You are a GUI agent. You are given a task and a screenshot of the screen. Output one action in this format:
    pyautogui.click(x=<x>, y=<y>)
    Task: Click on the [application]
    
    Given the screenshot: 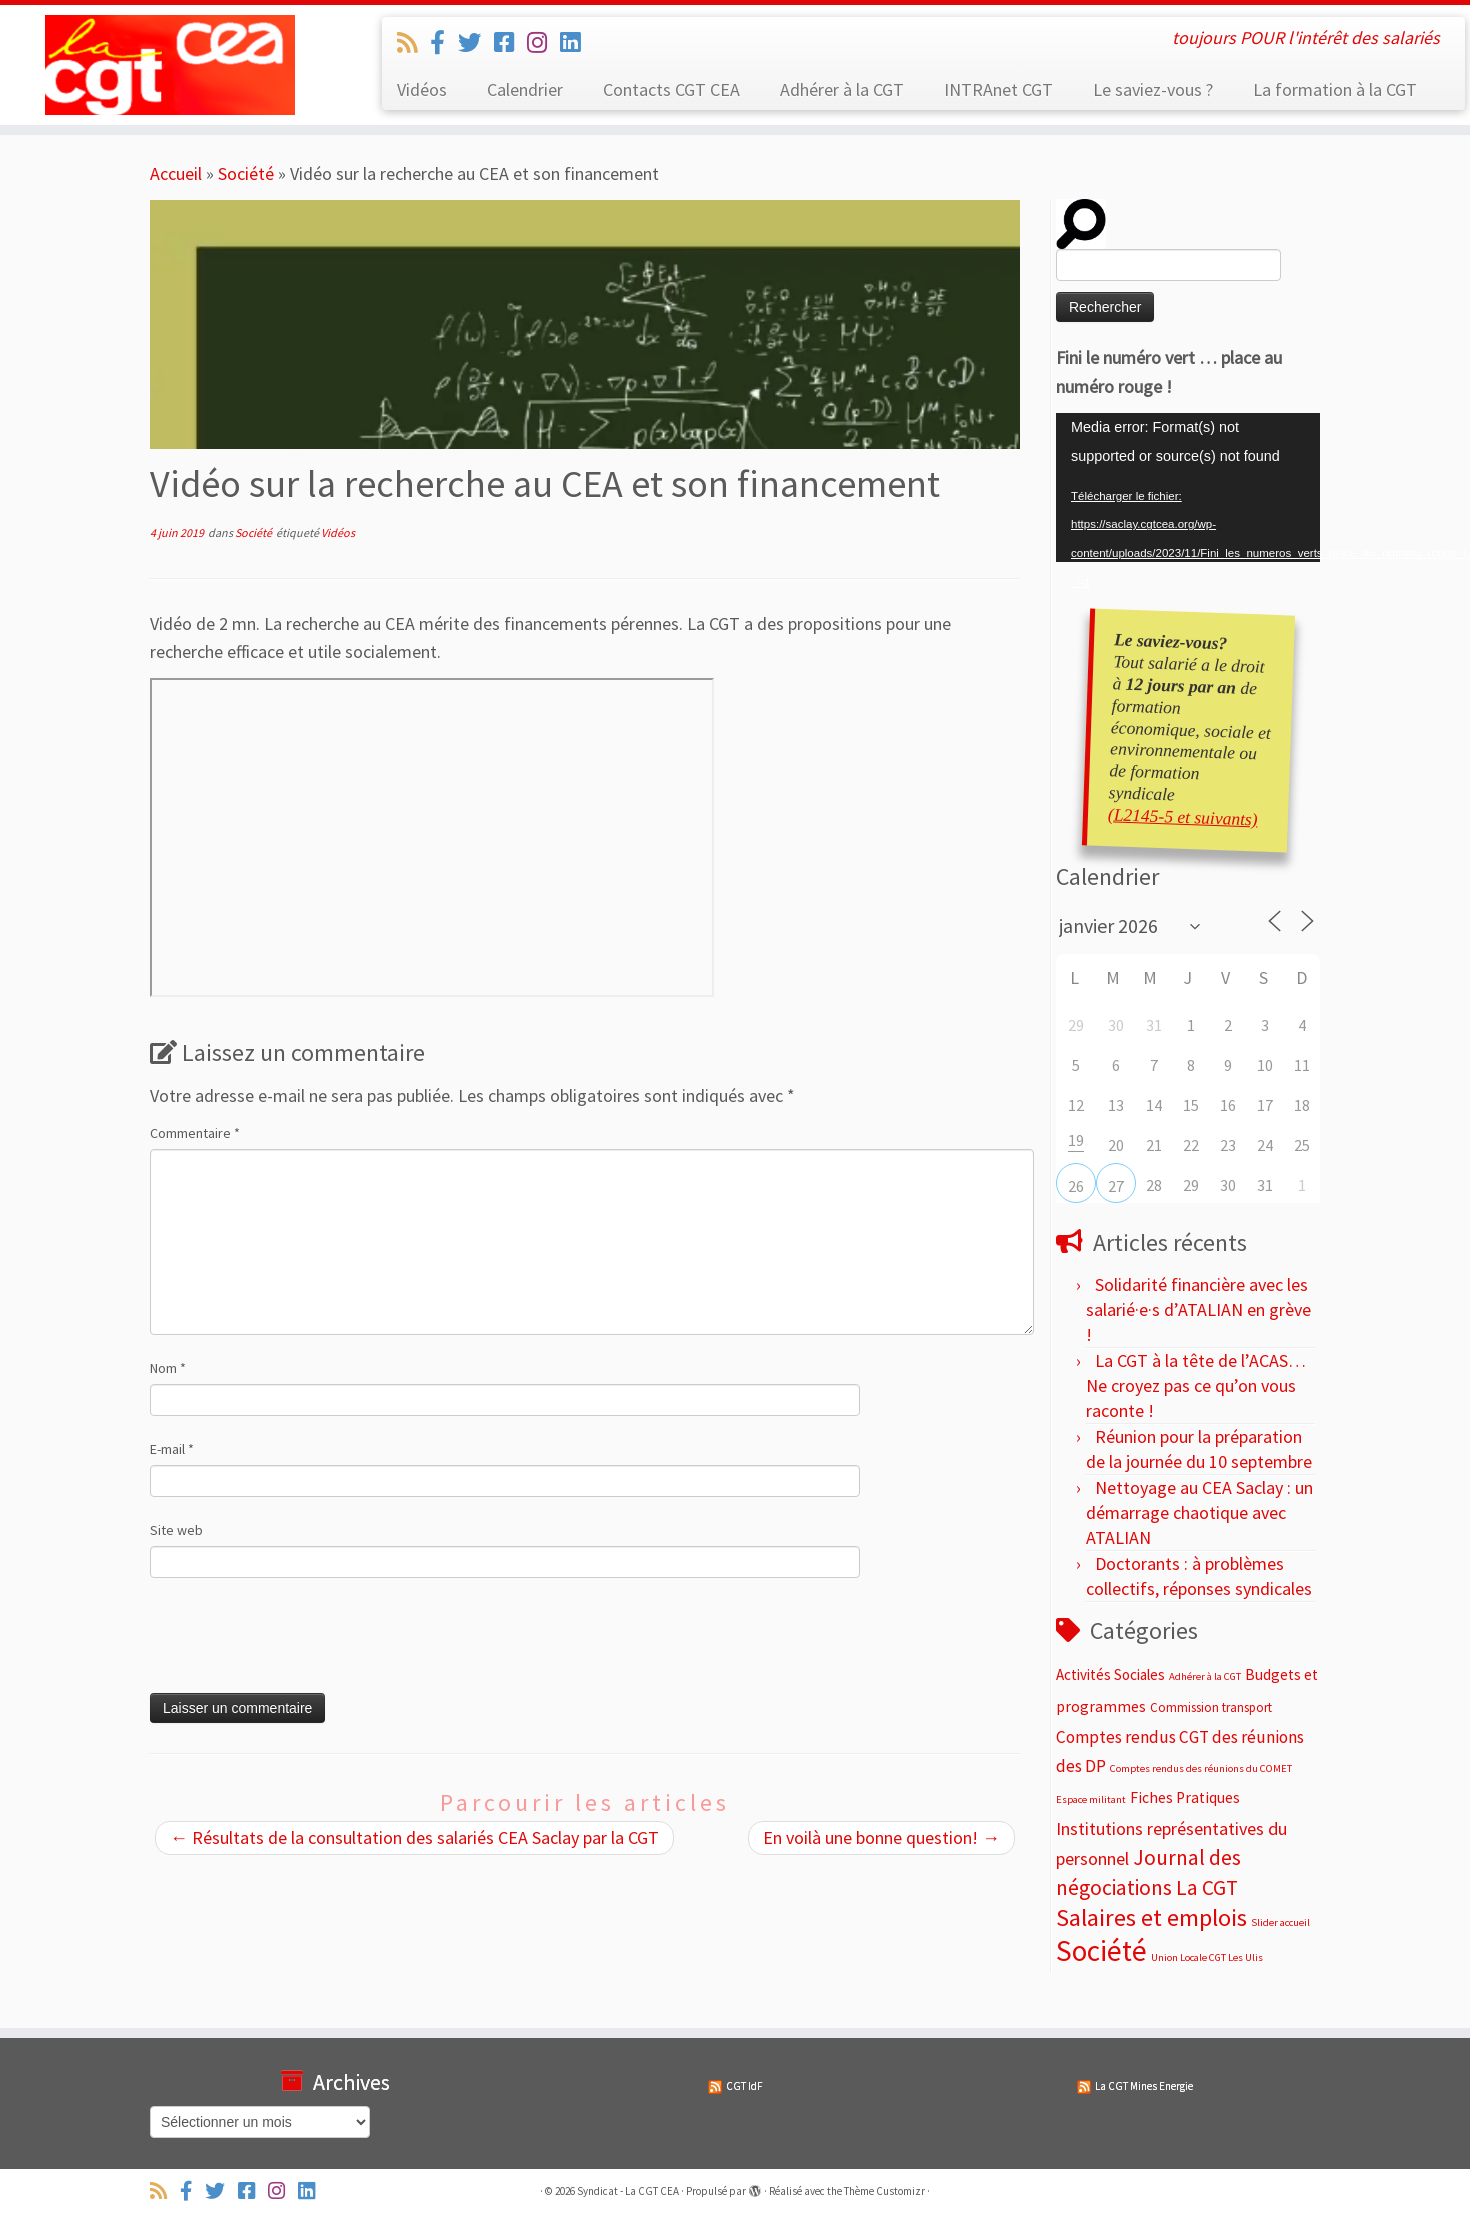 What is the action you would take?
    pyautogui.click(x=1188, y=487)
    